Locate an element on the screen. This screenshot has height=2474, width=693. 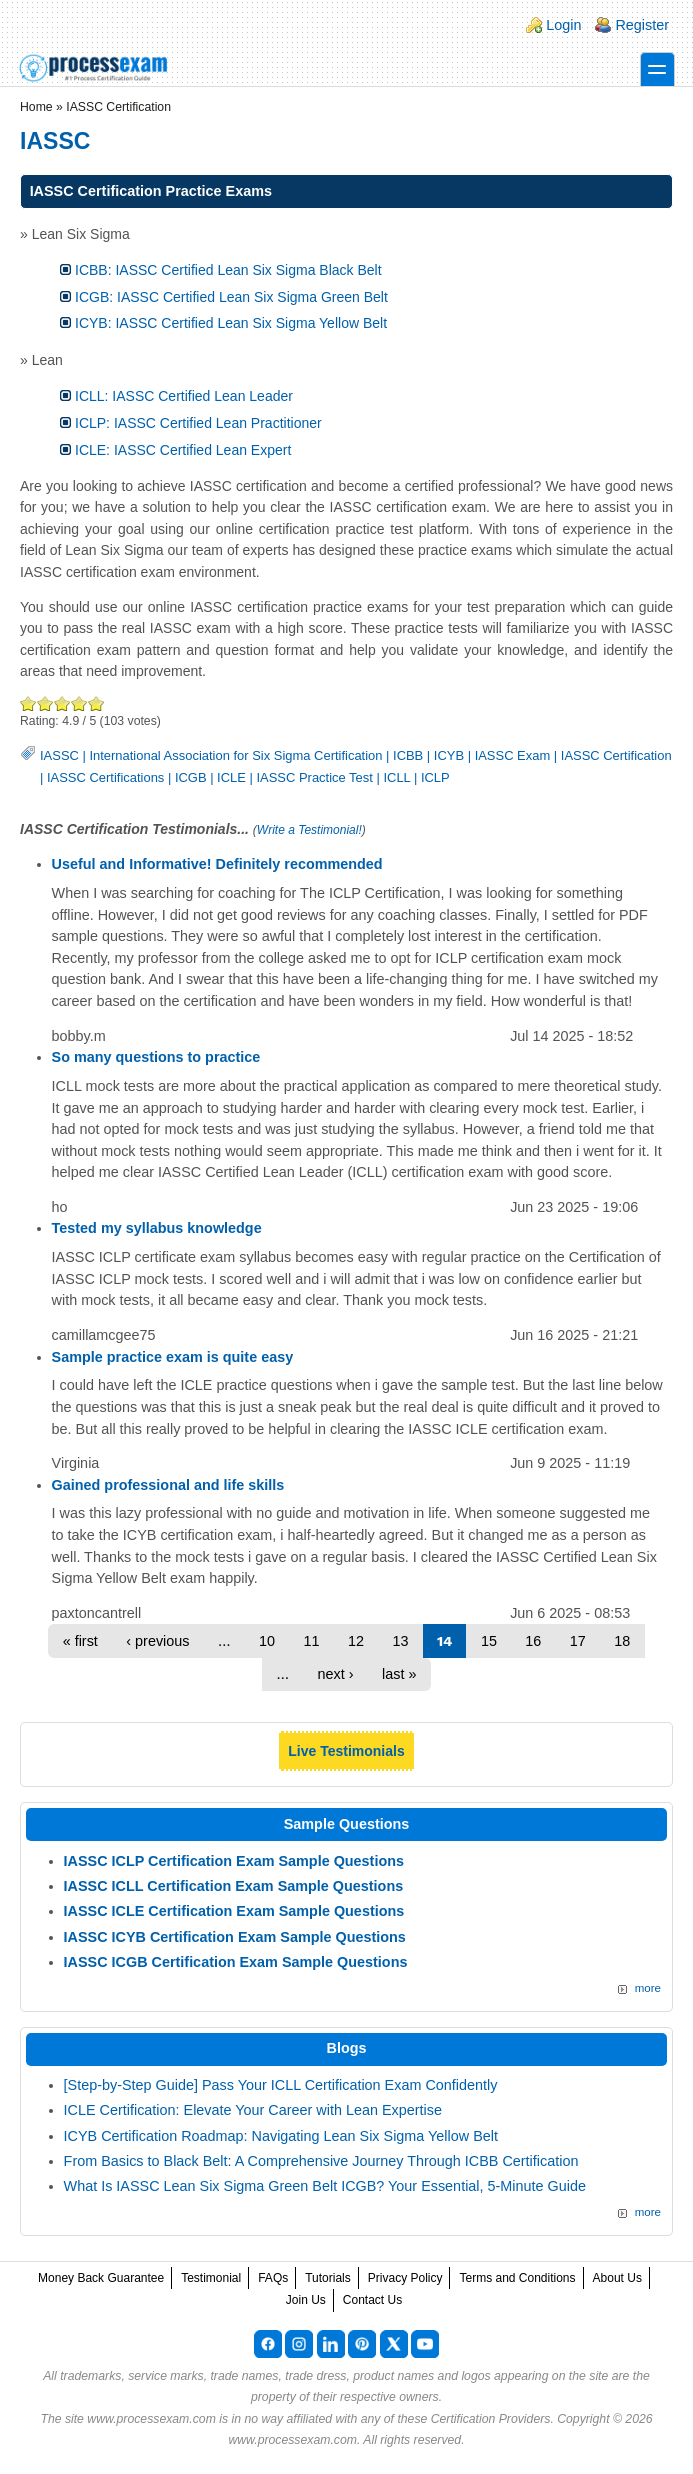
International Association for Six Sigma Certification is located at coordinates (235, 755).